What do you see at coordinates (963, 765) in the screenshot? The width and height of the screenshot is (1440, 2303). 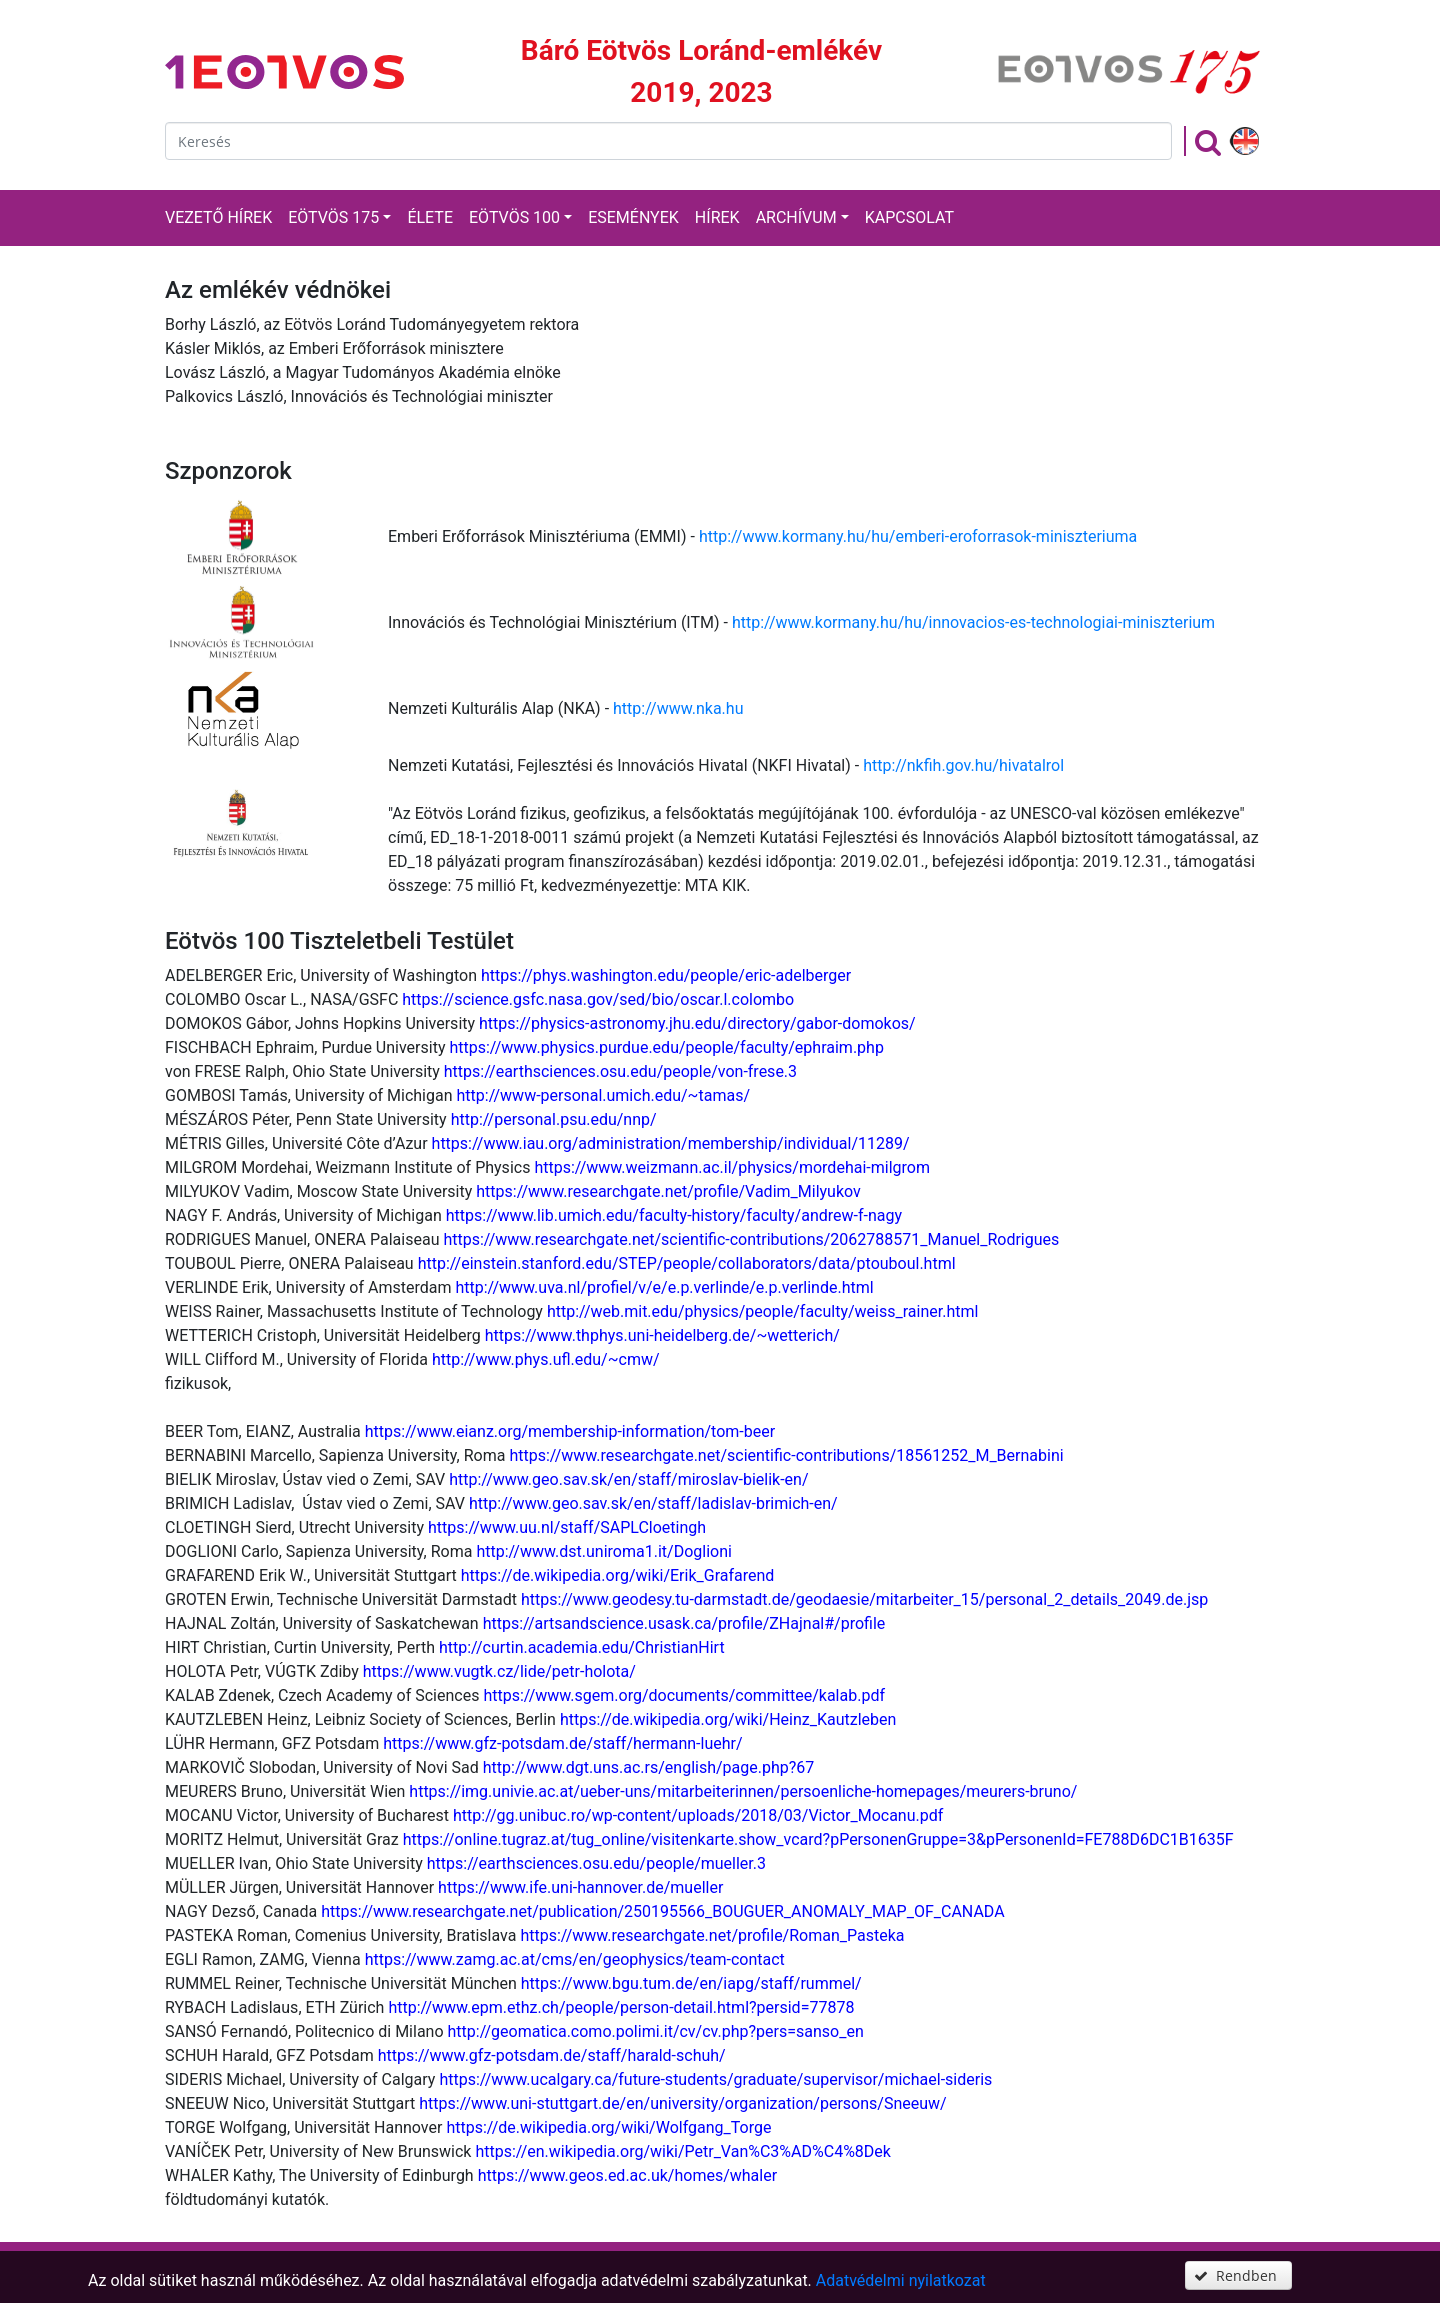 I see `http://nkfih.gov.hu/hivatalrol` at bounding box center [963, 765].